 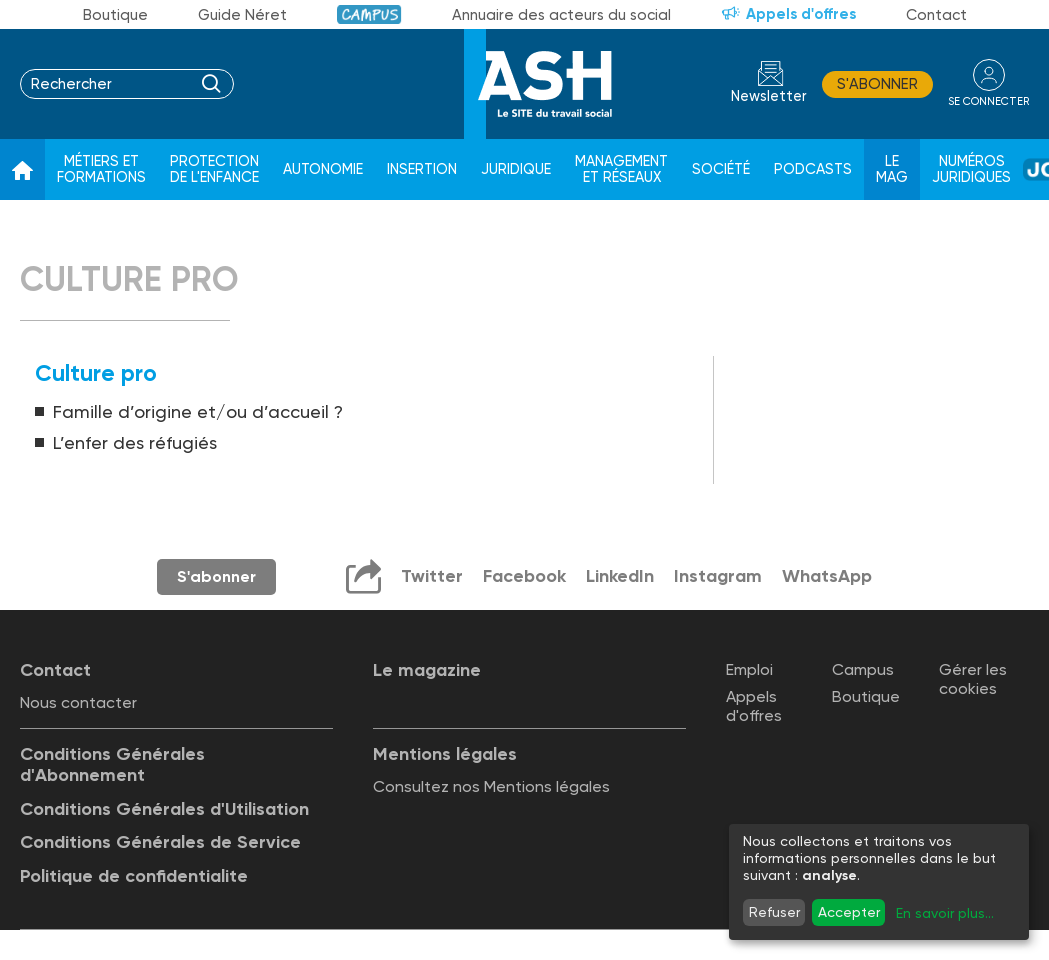 I want to click on Instagram, so click(x=718, y=576).